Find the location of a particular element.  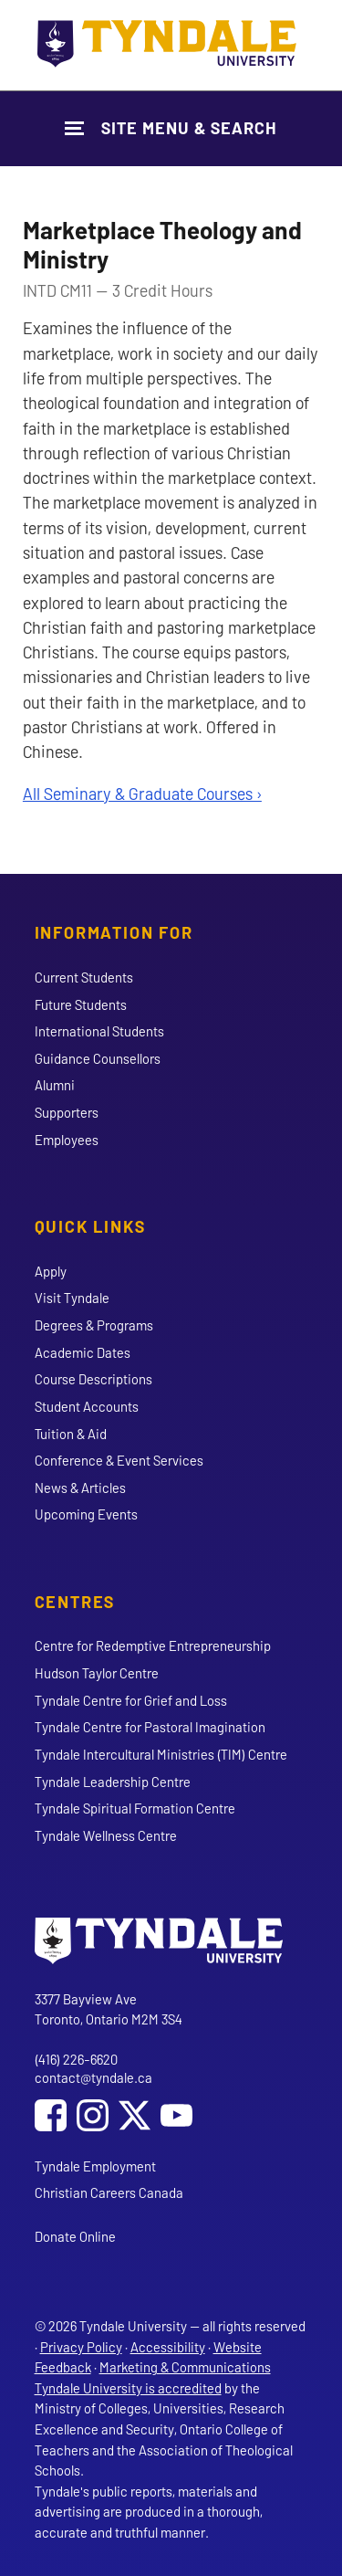

Tyndale Wellness Centre is located at coordinates (106, 1835).